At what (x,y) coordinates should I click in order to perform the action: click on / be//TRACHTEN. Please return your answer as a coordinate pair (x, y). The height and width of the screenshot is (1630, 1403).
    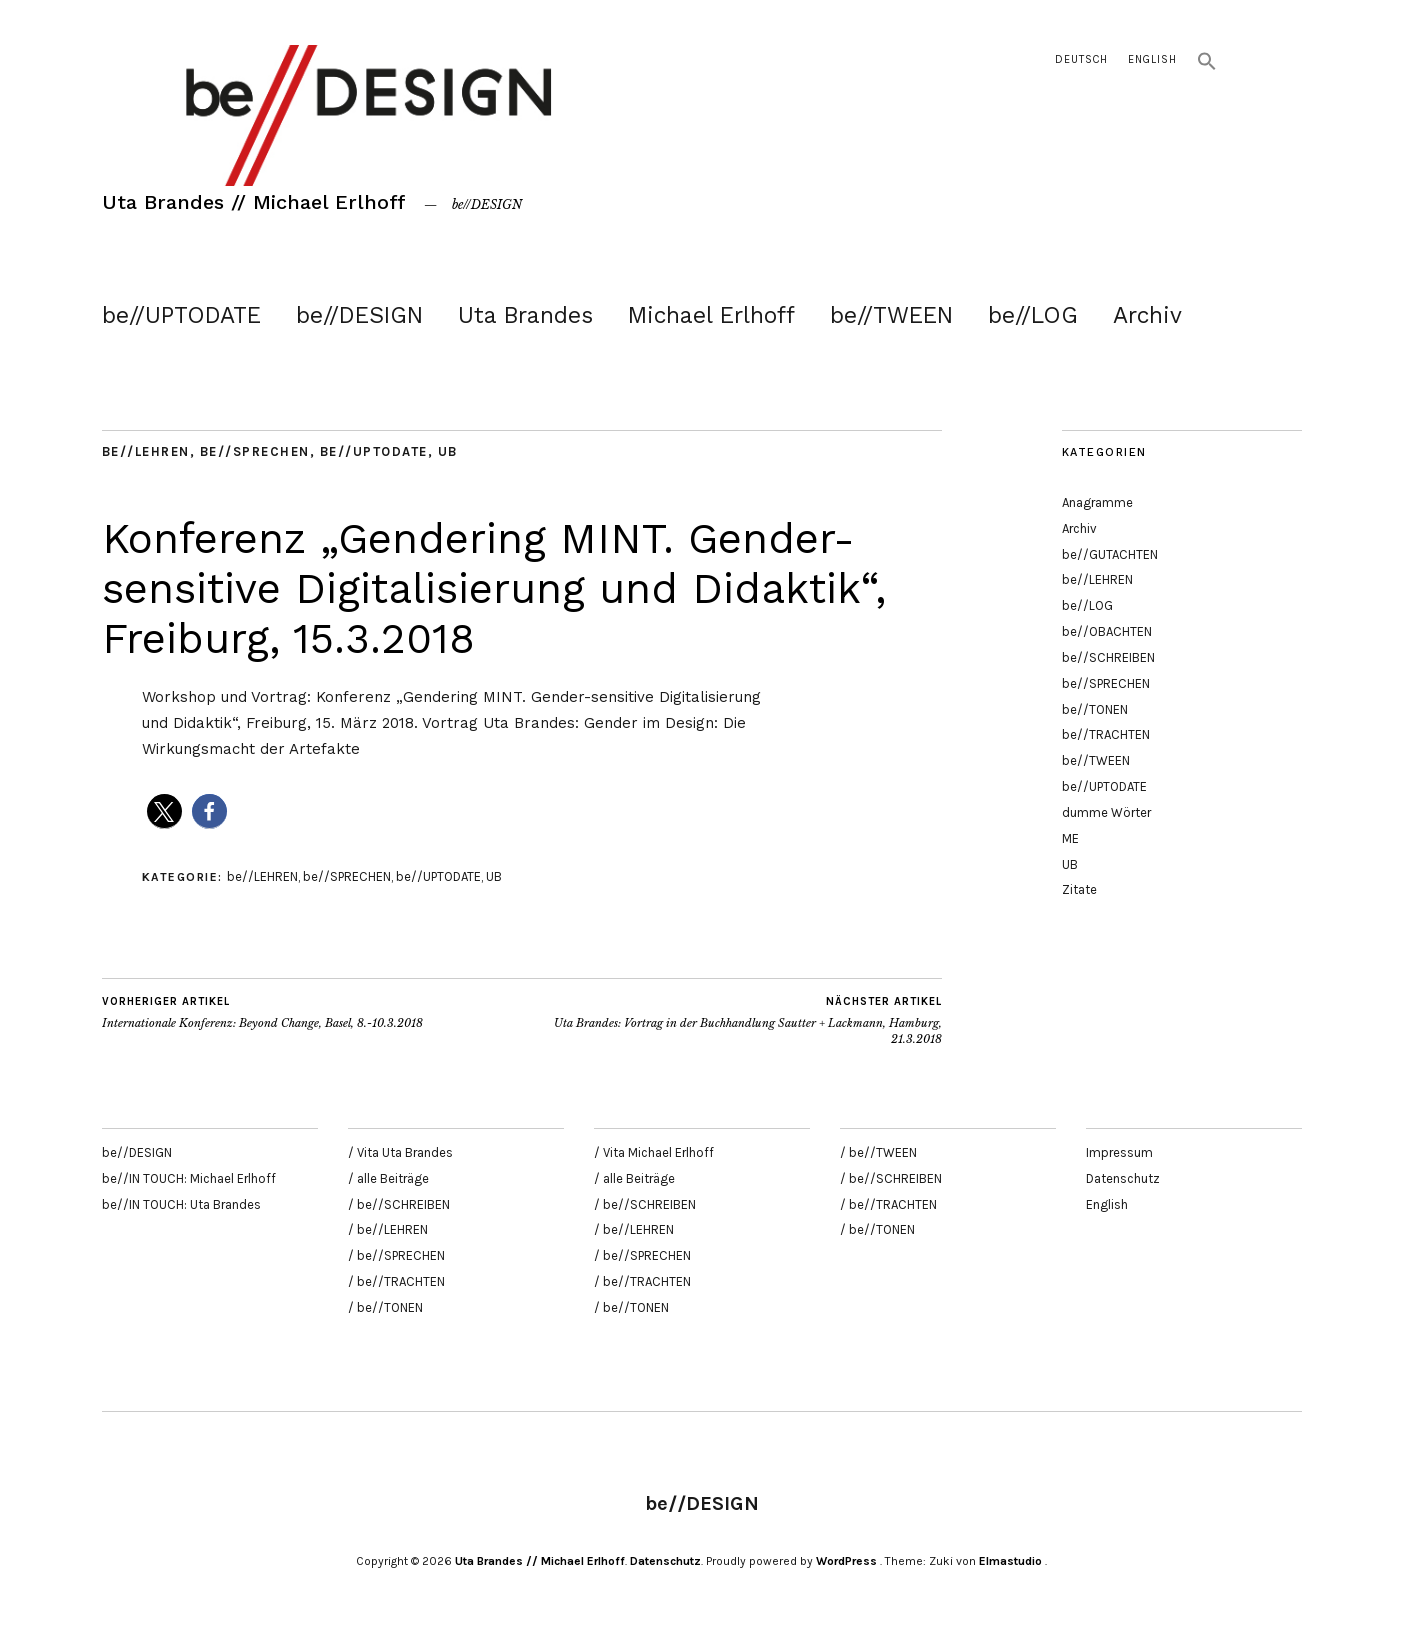
    Looking at the image, I should click on (396, 1281).